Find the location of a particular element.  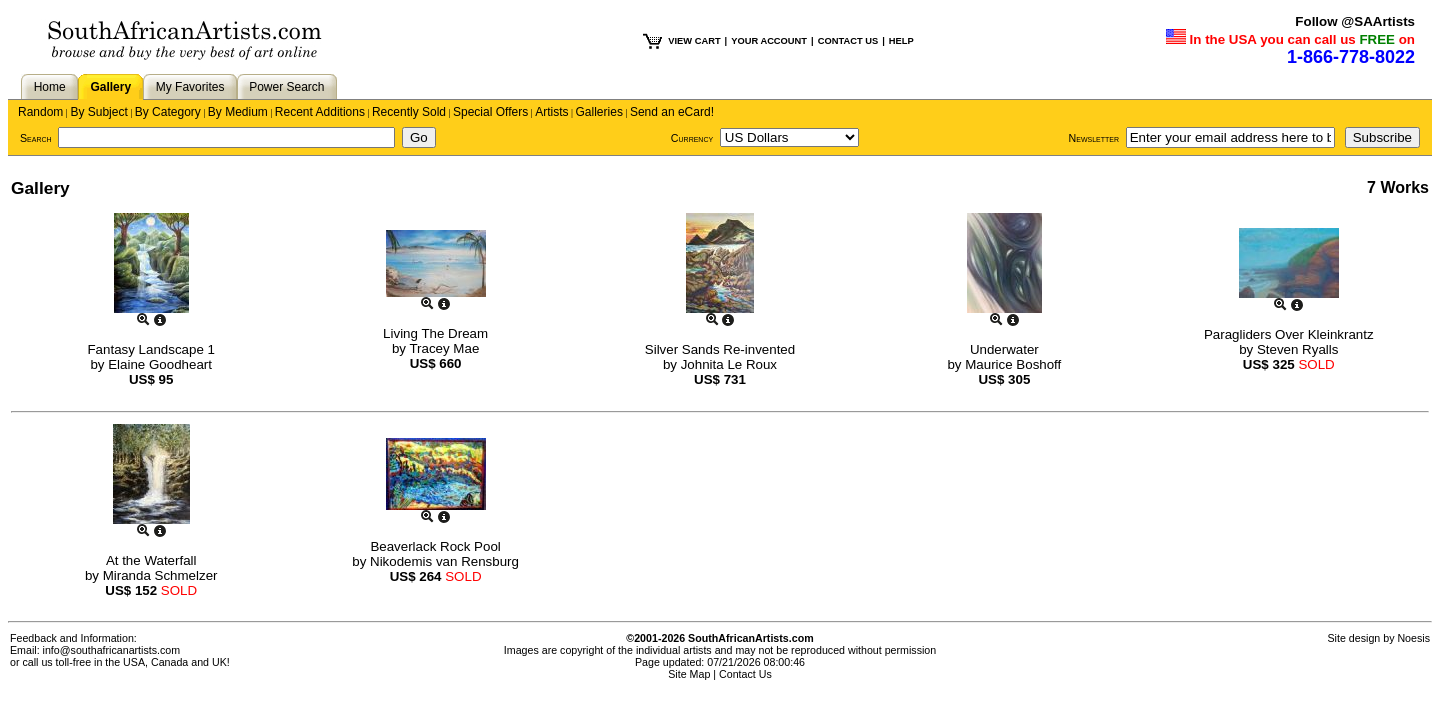

YOUR ACCOUNT is located at coordinates (769, 41).